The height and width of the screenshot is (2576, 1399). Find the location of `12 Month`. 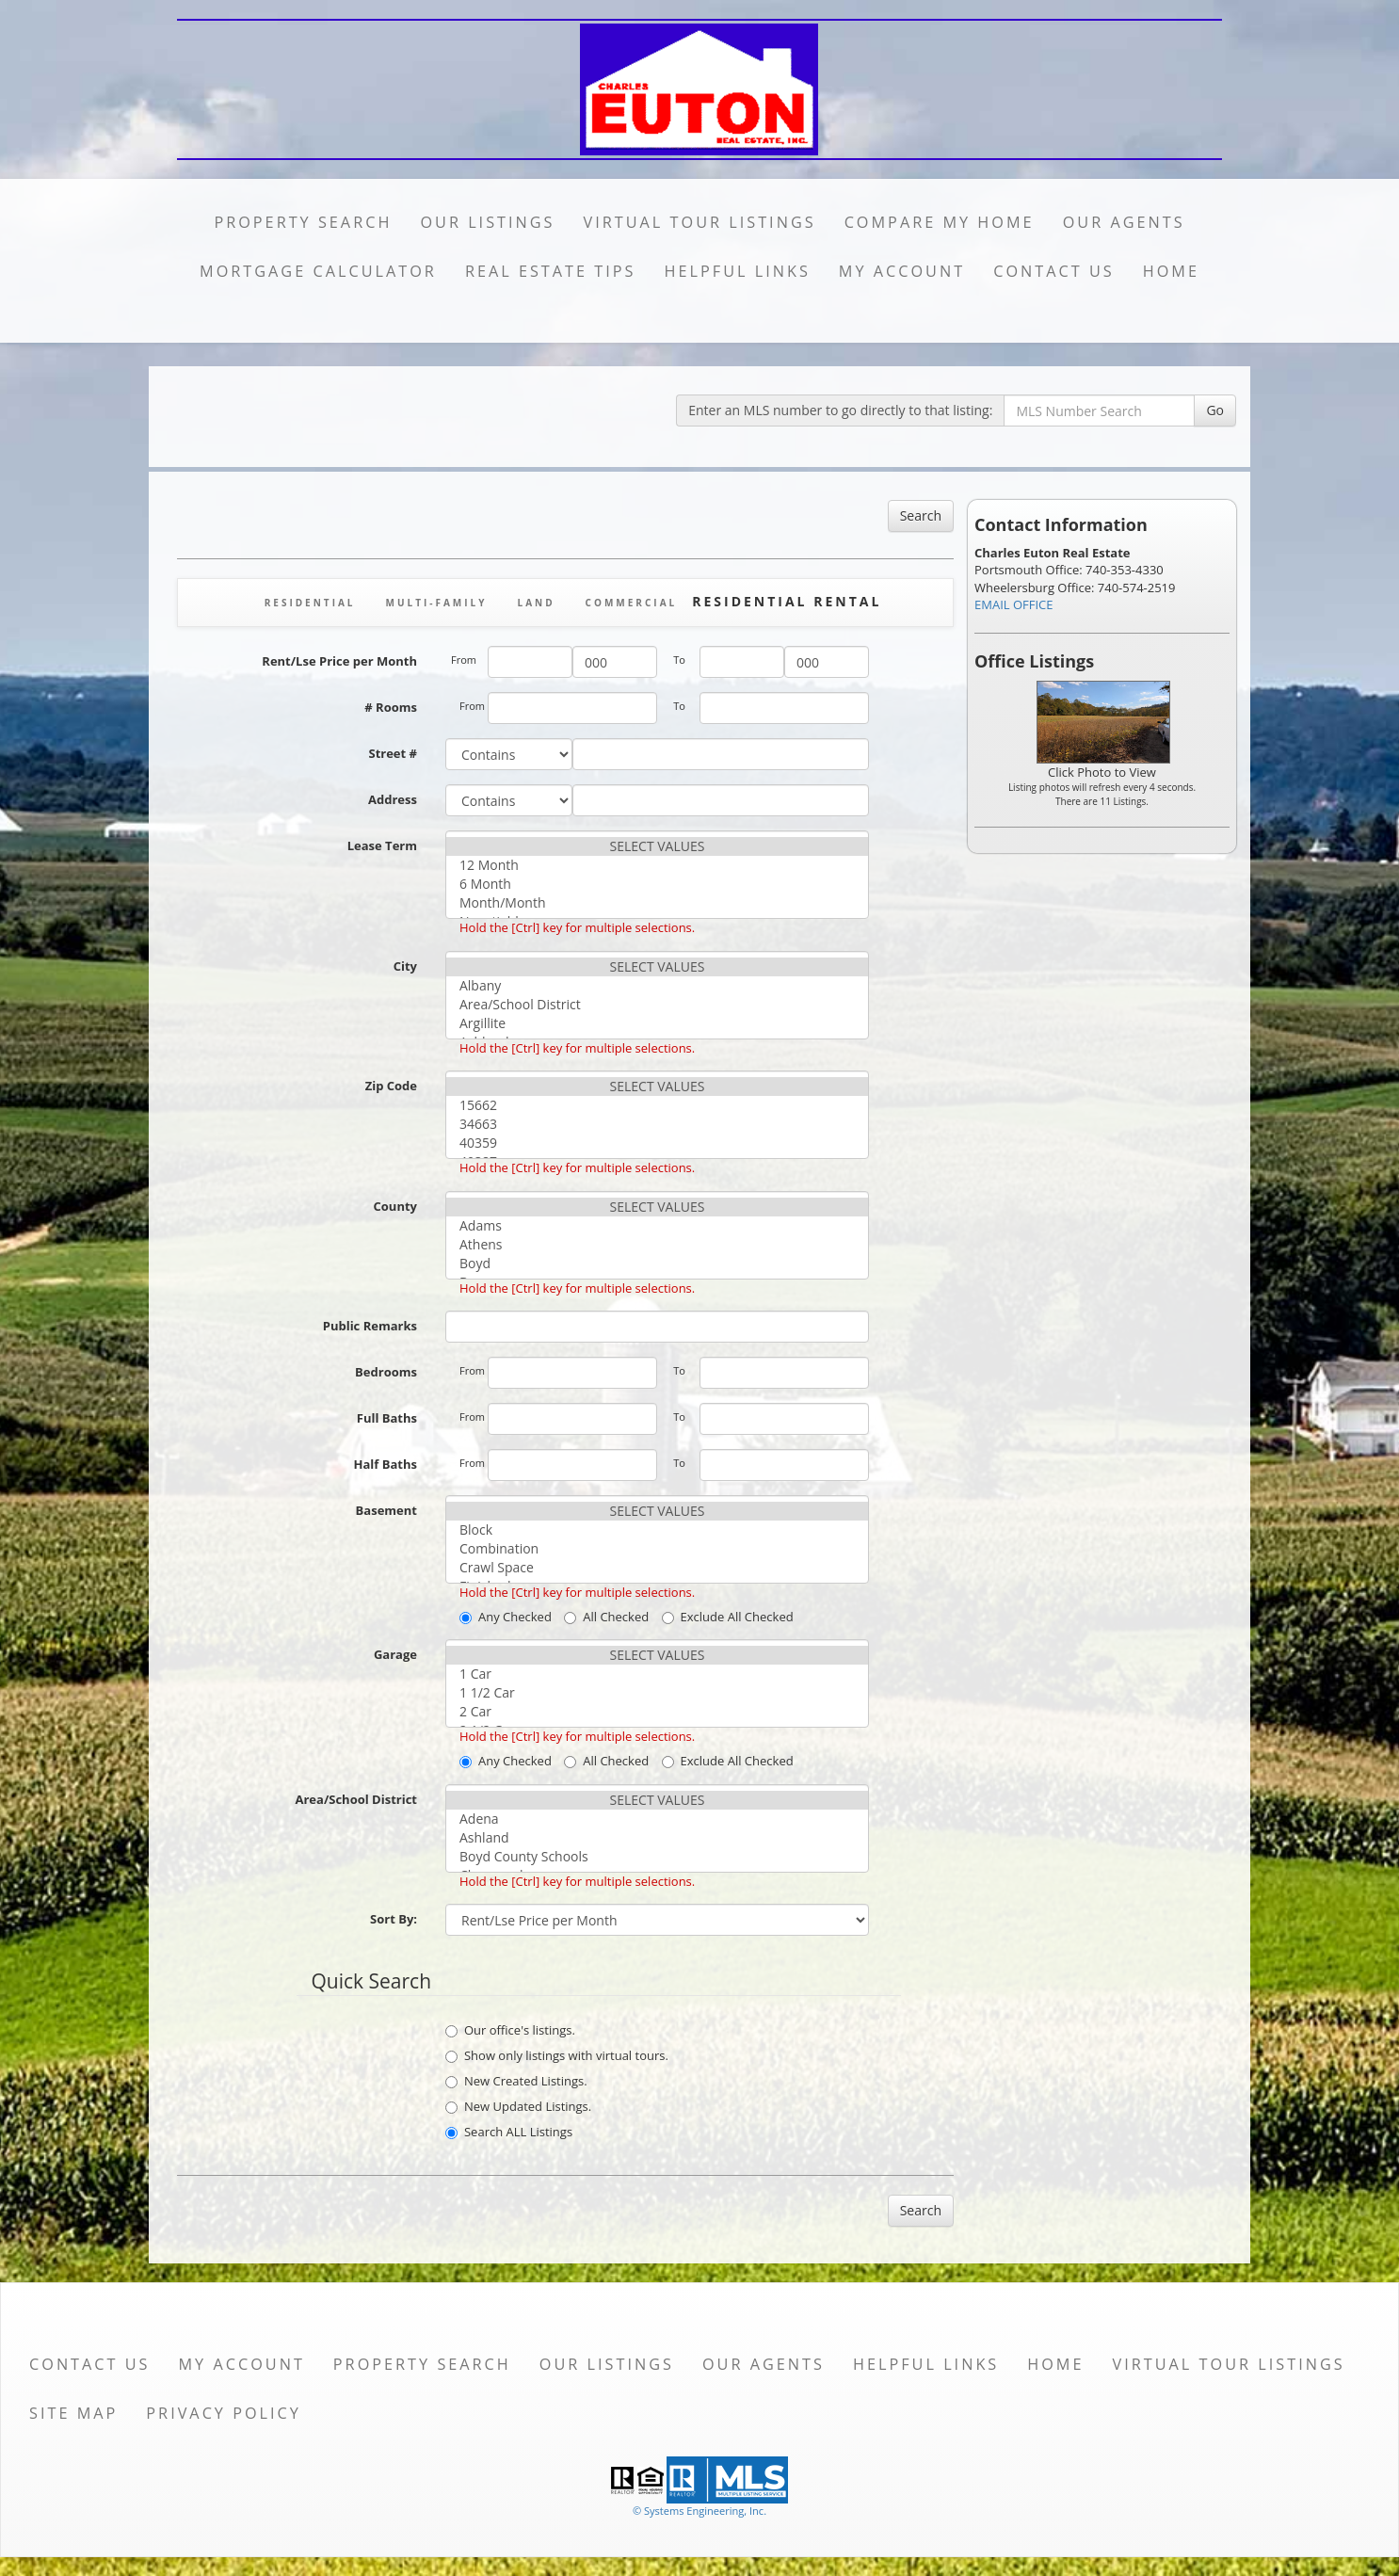

12 Month is located at coordinates (657, 865).